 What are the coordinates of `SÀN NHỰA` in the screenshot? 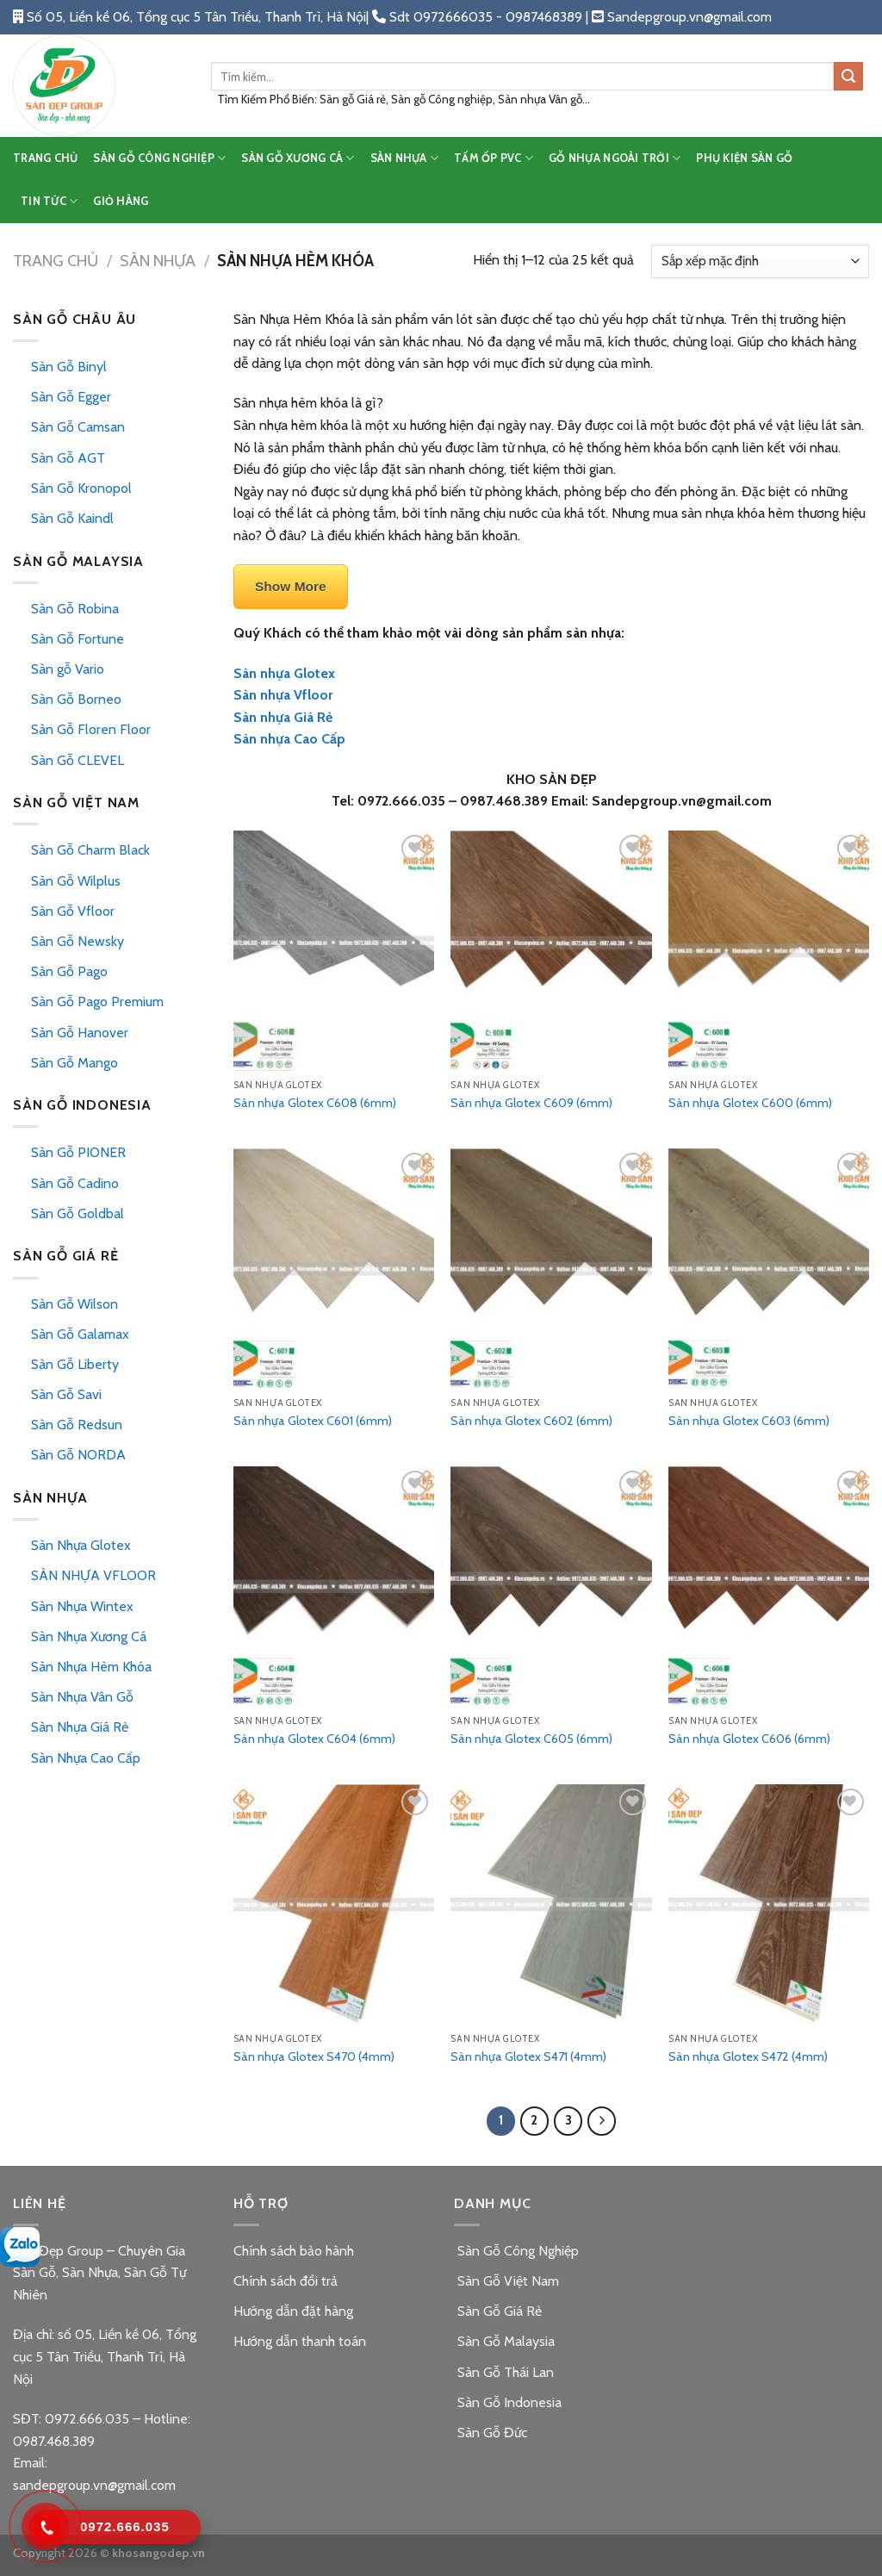 It's located at (404, 158).